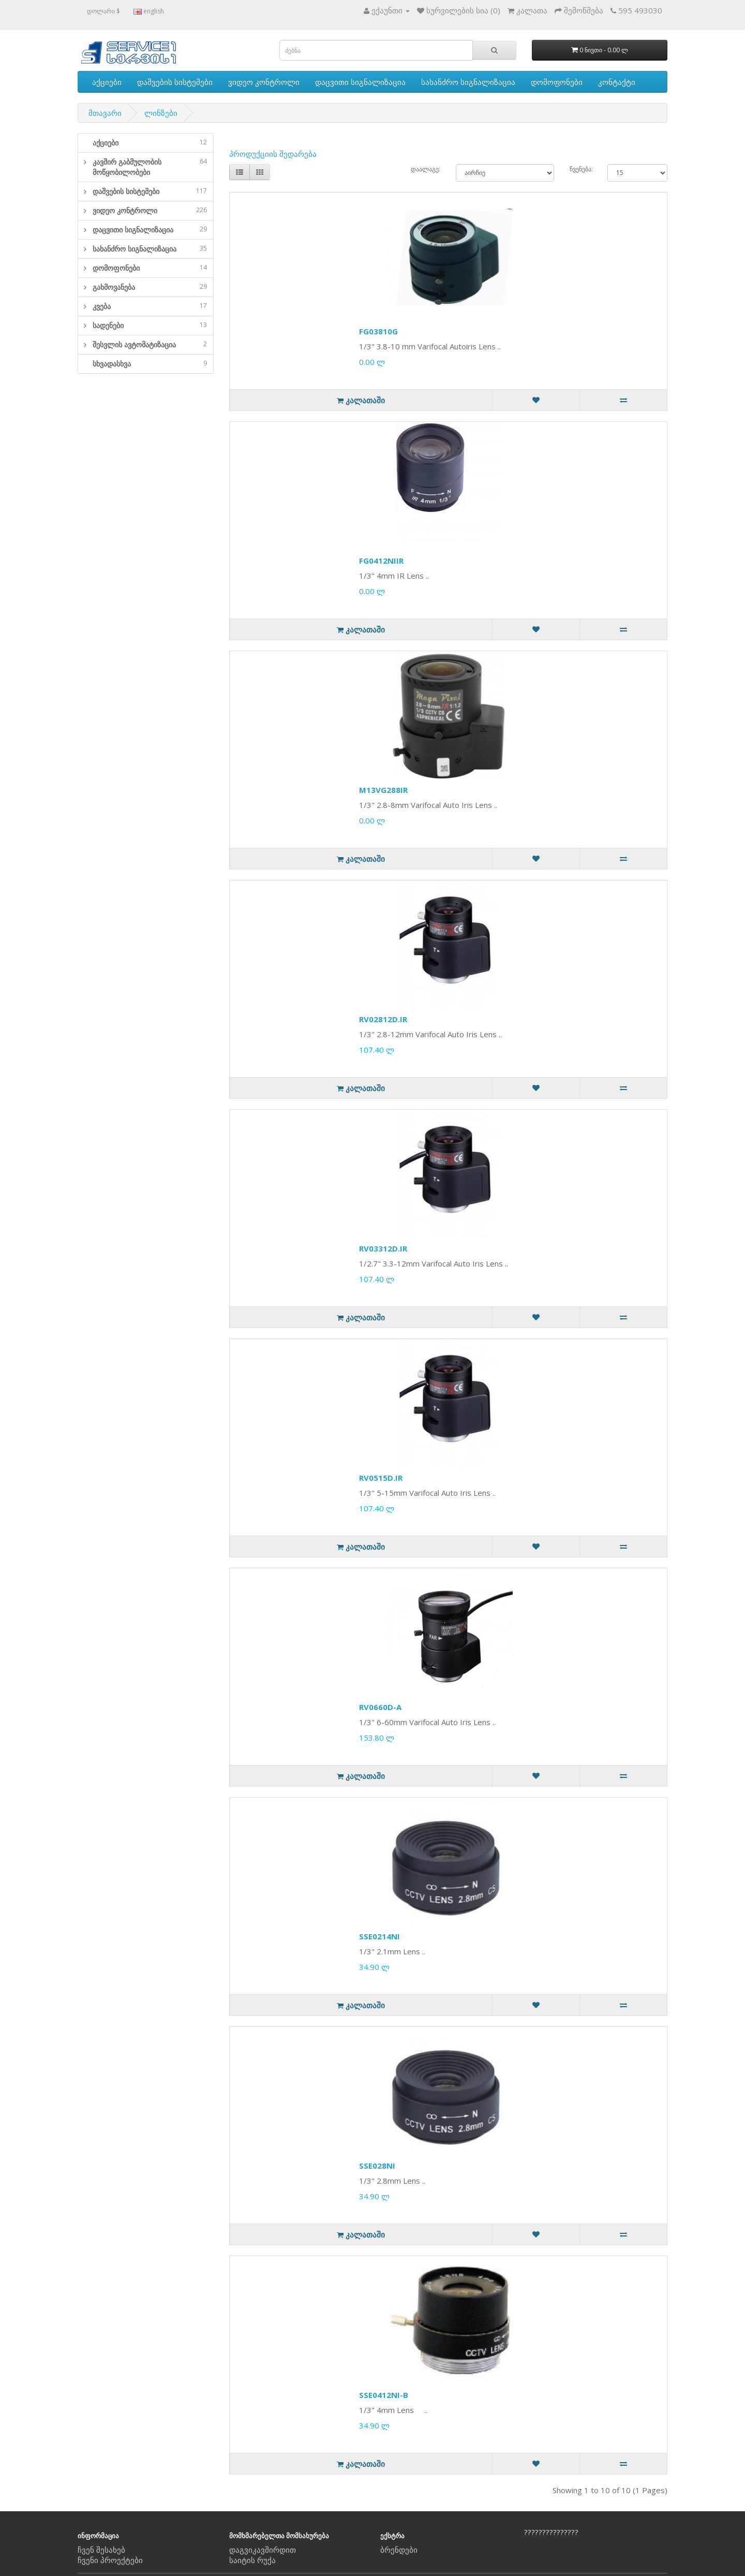 Image resolution: width=745 pixels, height=2576 pixels. What do you see at coordinates (150, 306) in the screenshot?
I see `კვება` at bounding box center [150, 306].